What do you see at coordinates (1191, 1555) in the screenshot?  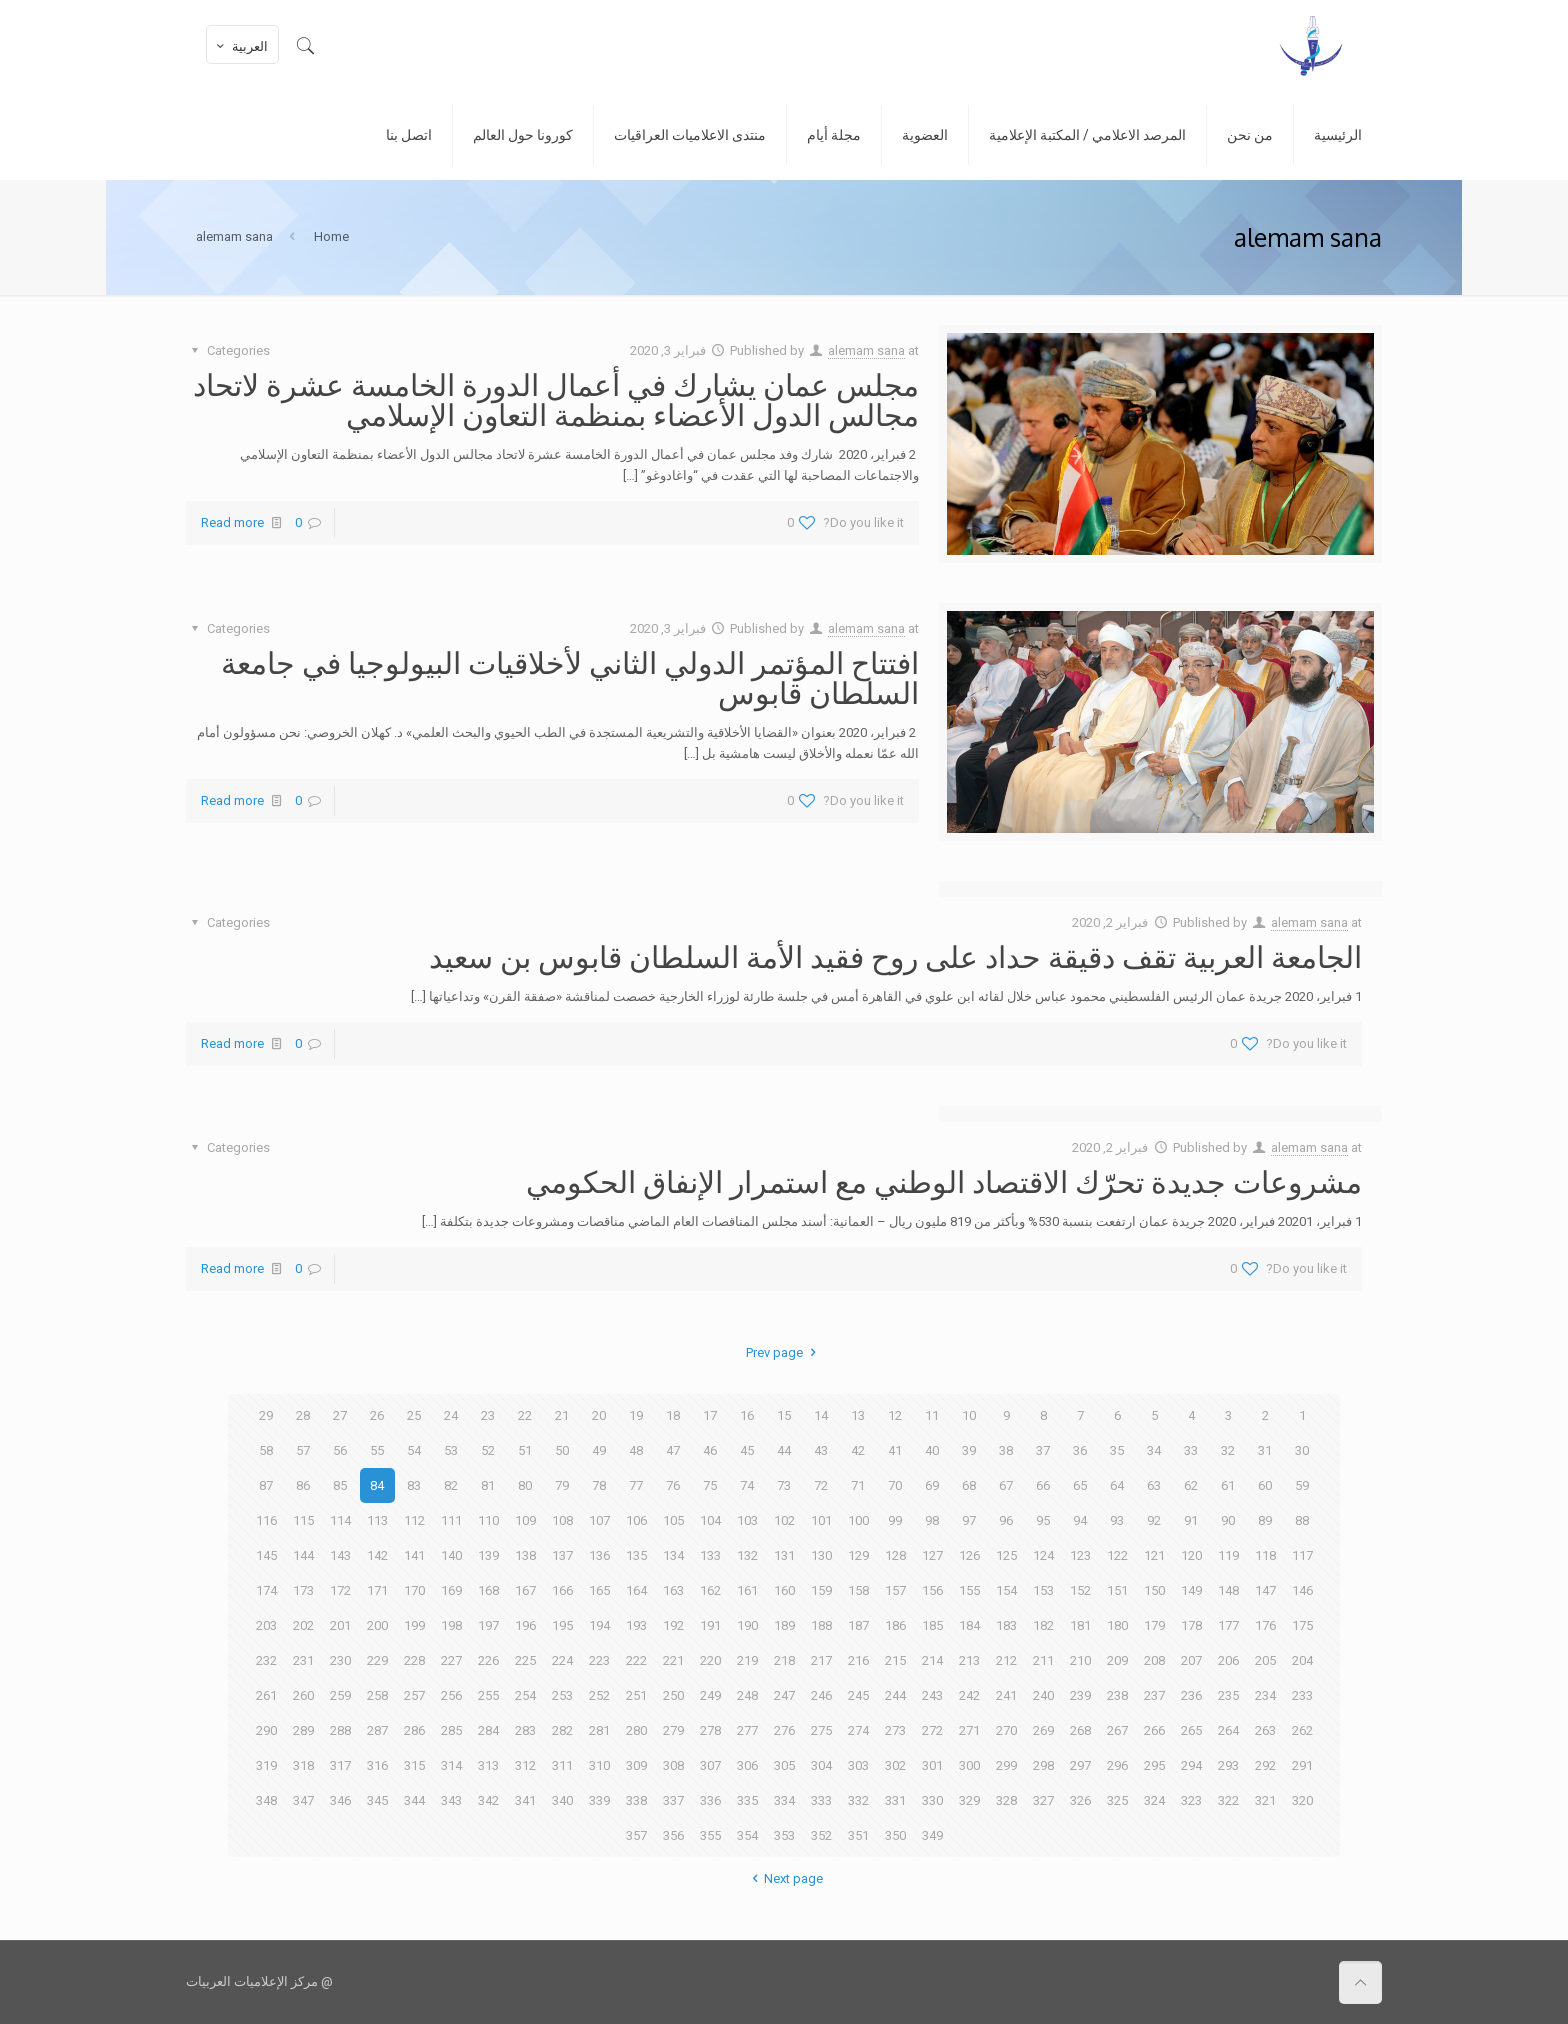 I see `120` at bounding box center [1191, 1555].